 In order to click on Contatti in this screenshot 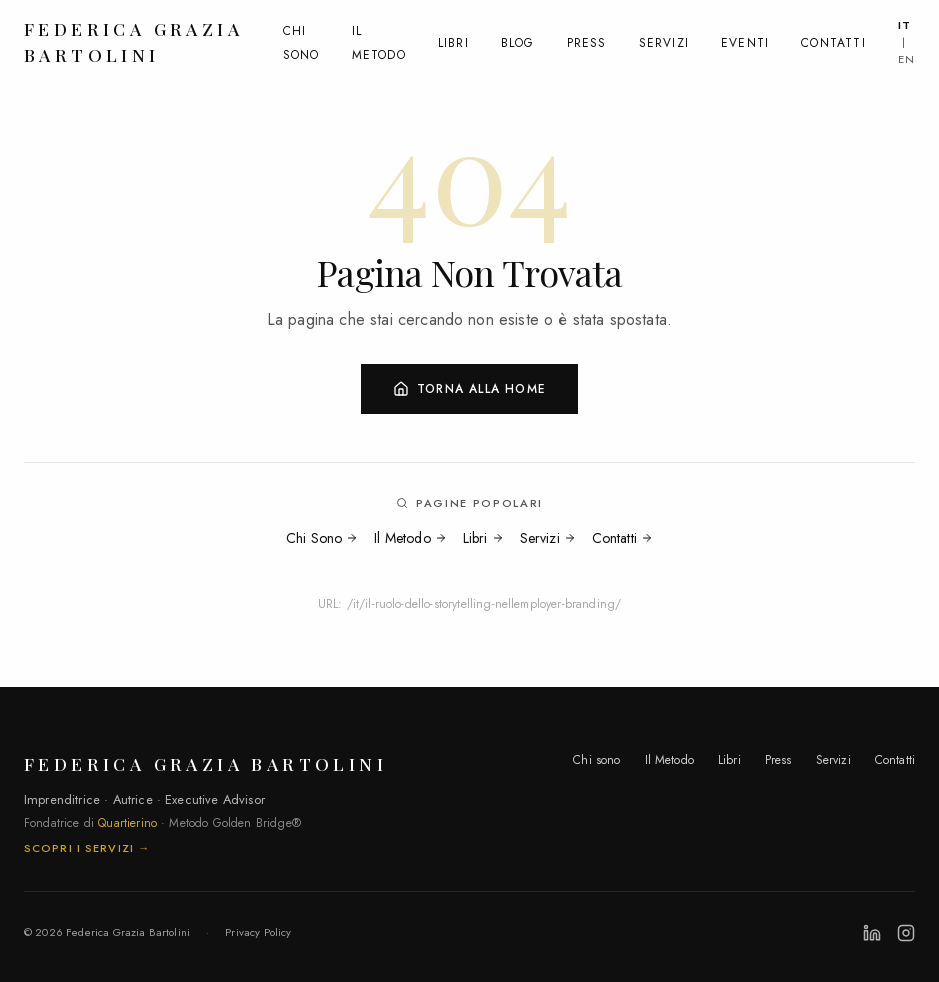, I will do `click(833, 39)`.